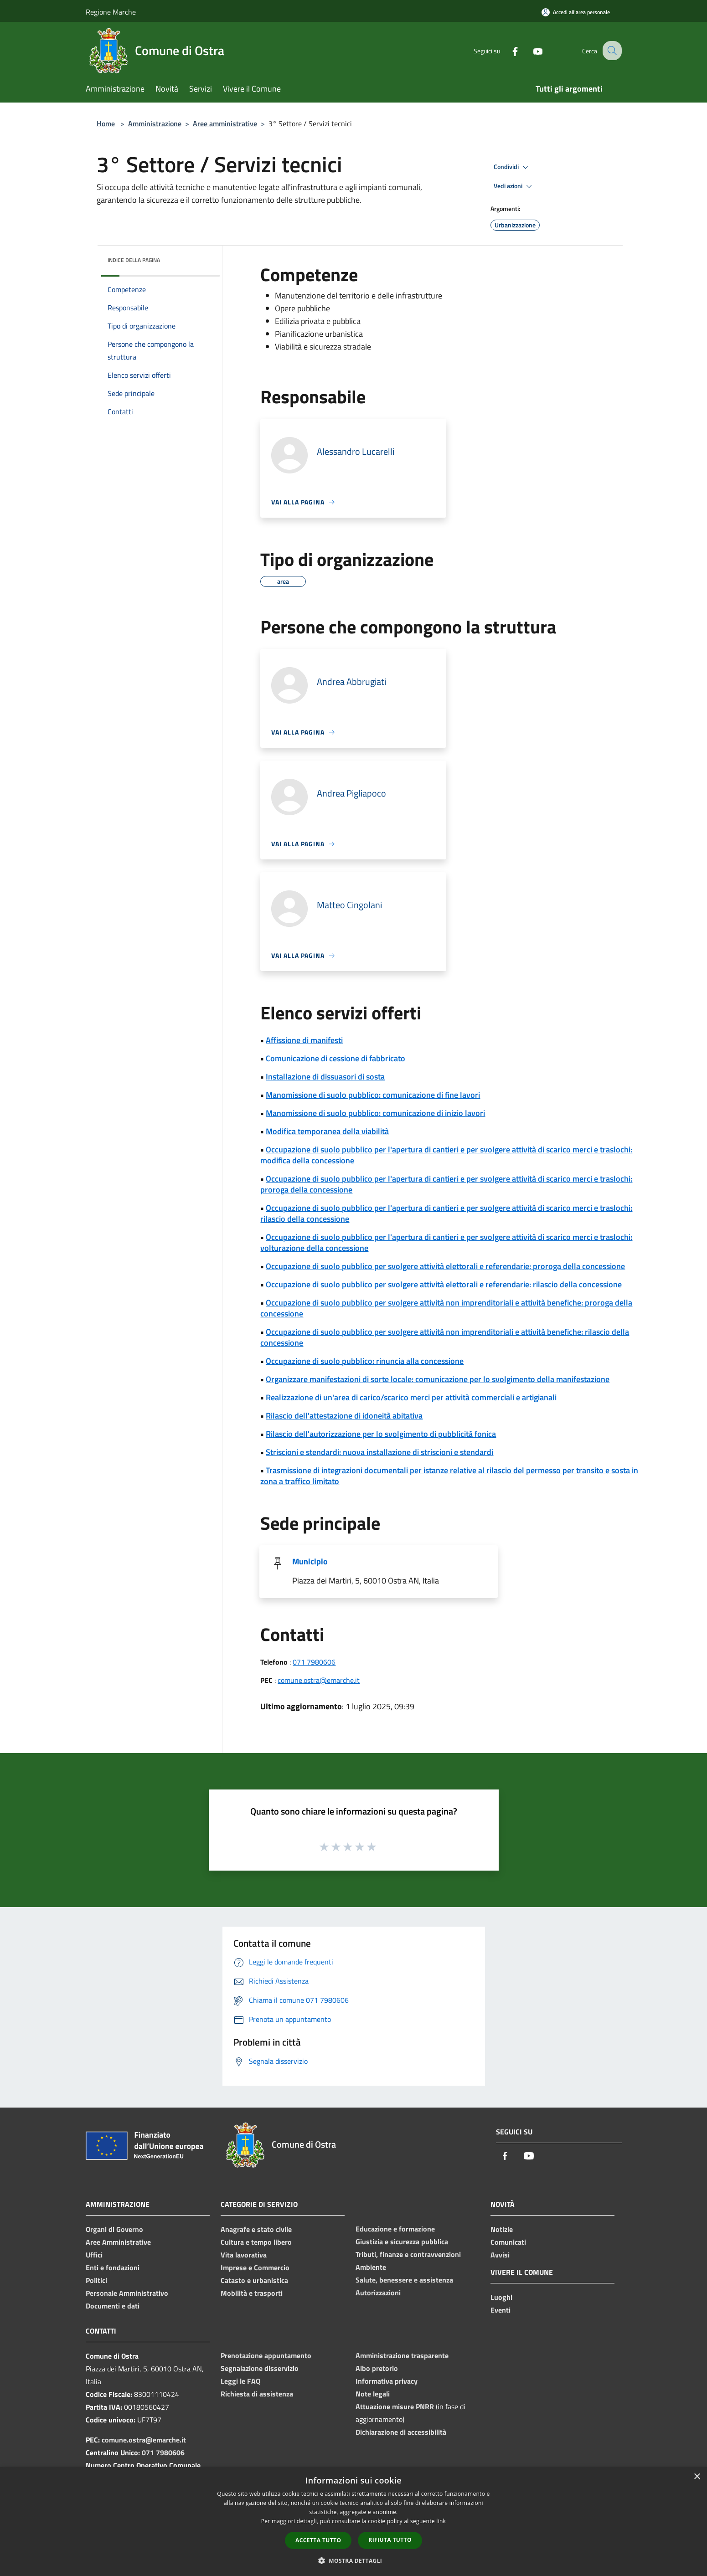  What do you see at coordinates (353, 2560) in the screenshot?
I see `[button]` at bounding box center [353, 2560].